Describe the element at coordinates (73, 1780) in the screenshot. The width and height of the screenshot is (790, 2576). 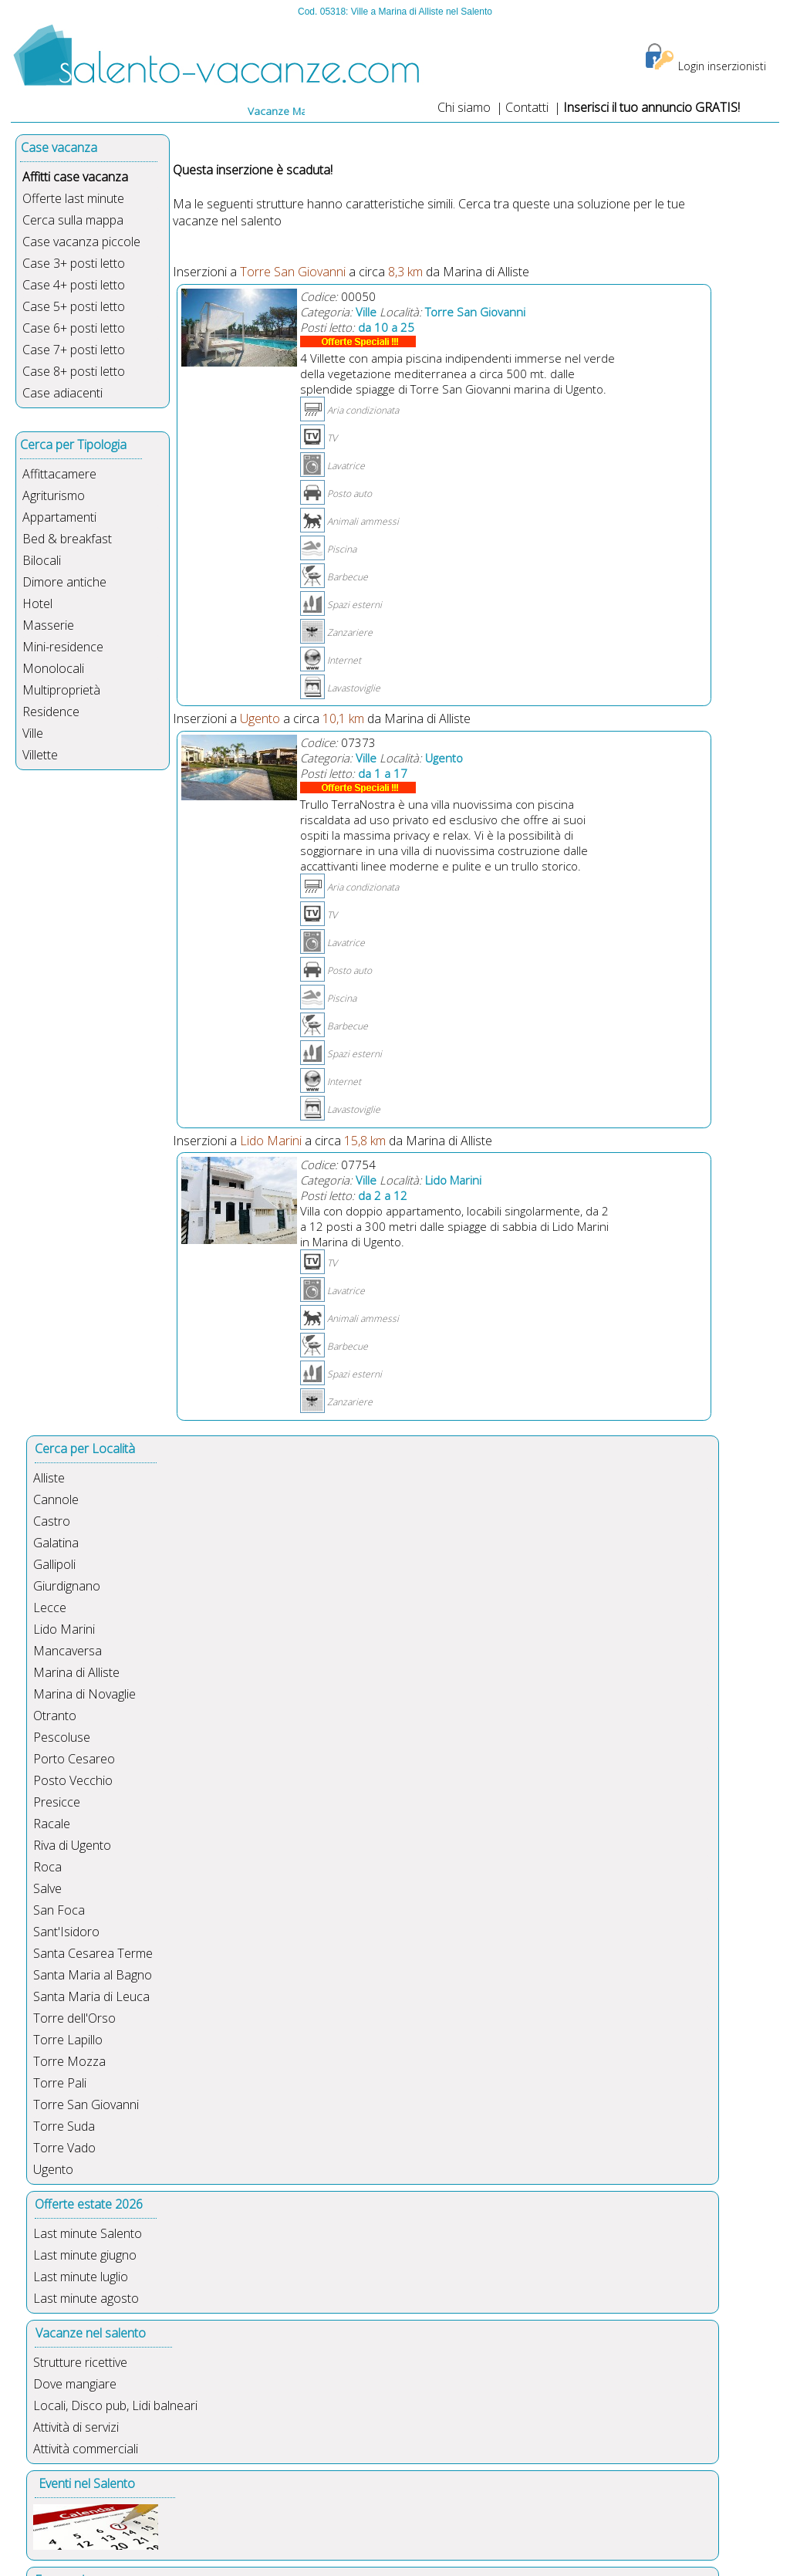
I see `Posto Vecchio` at that location.